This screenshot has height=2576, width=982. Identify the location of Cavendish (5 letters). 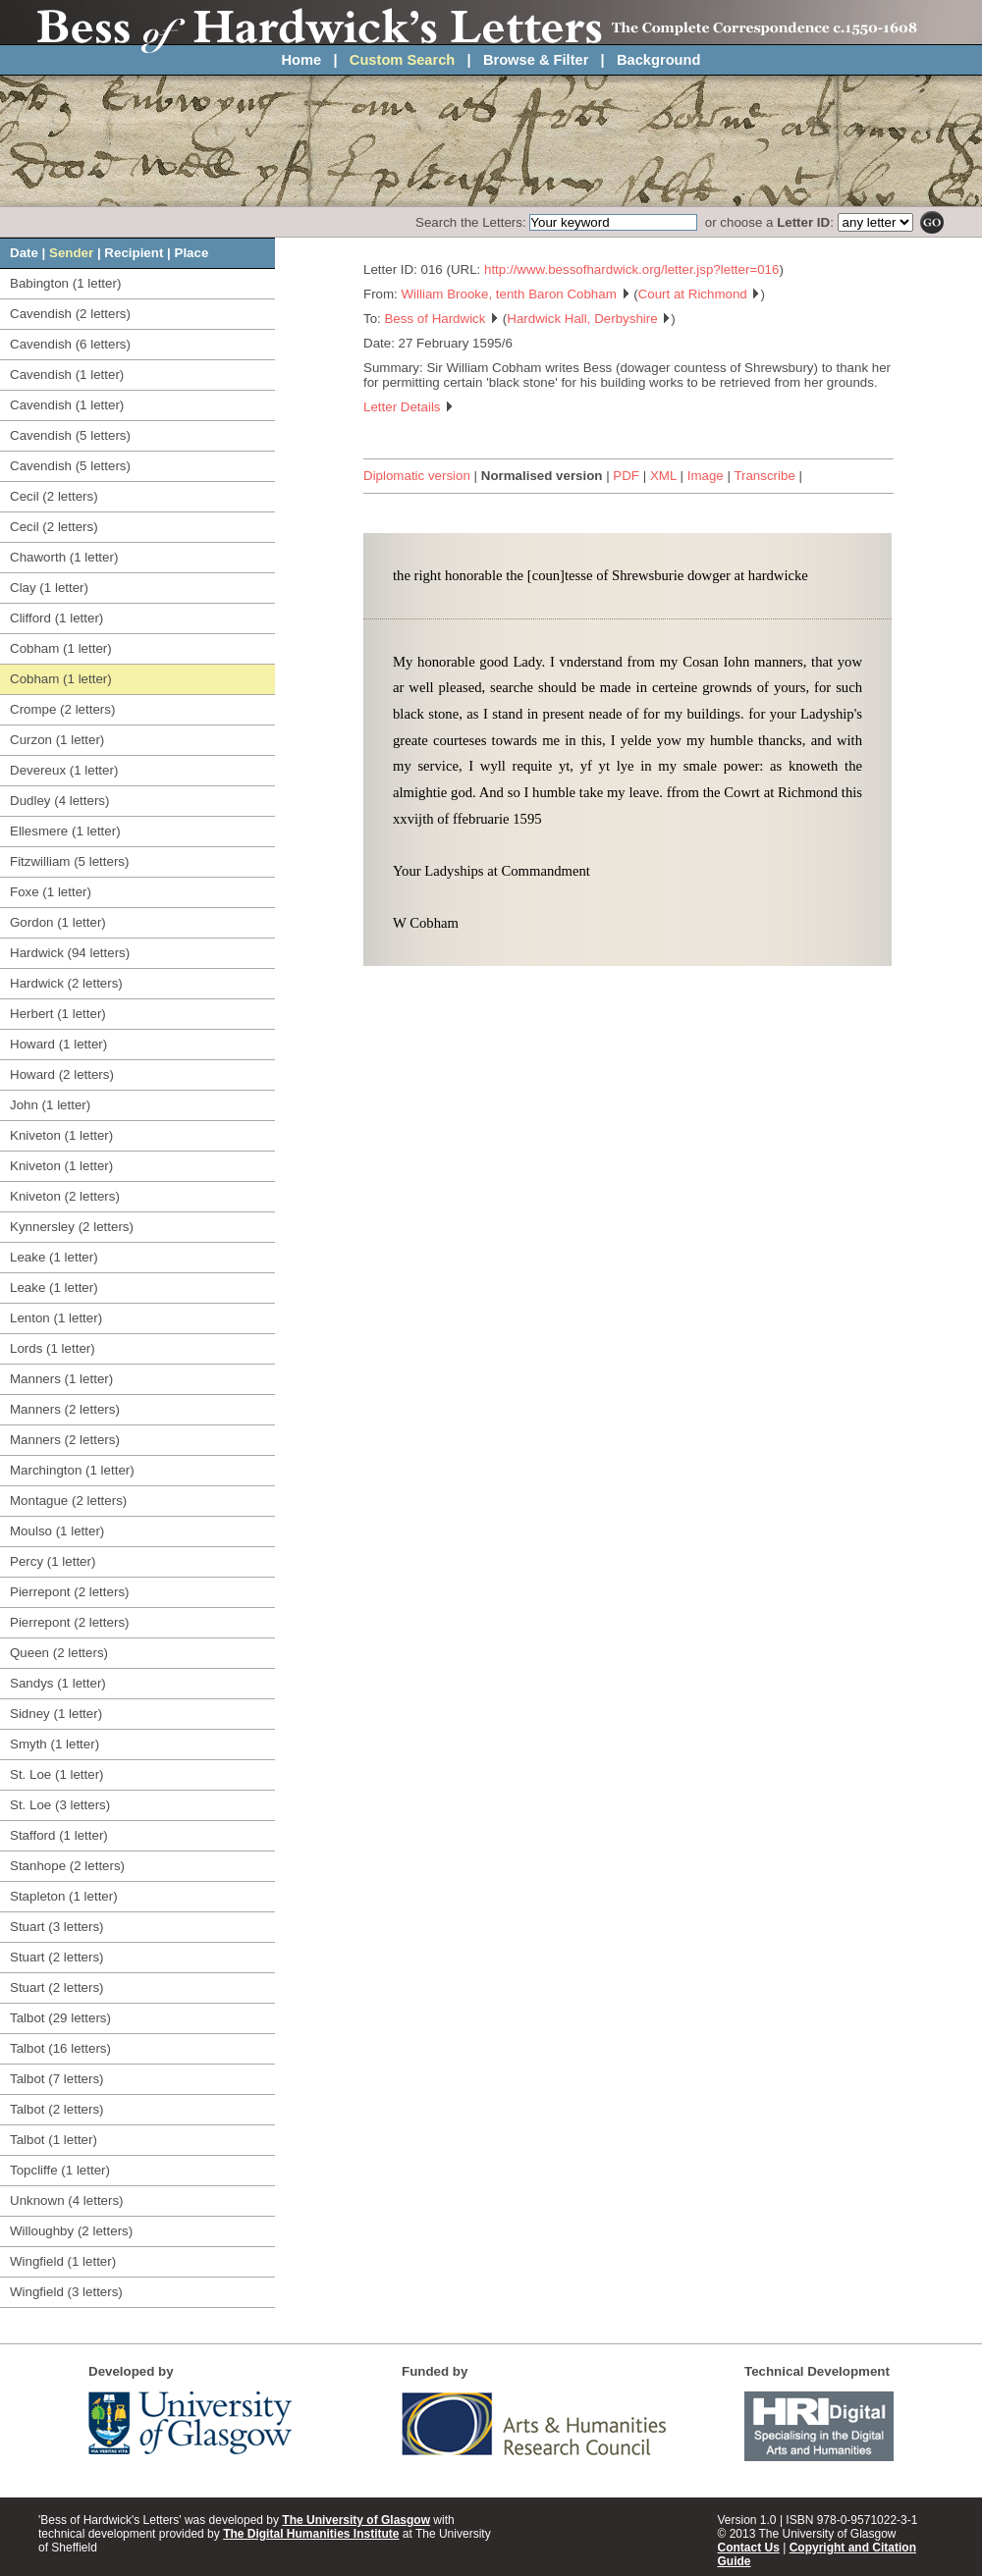
(70, 435).